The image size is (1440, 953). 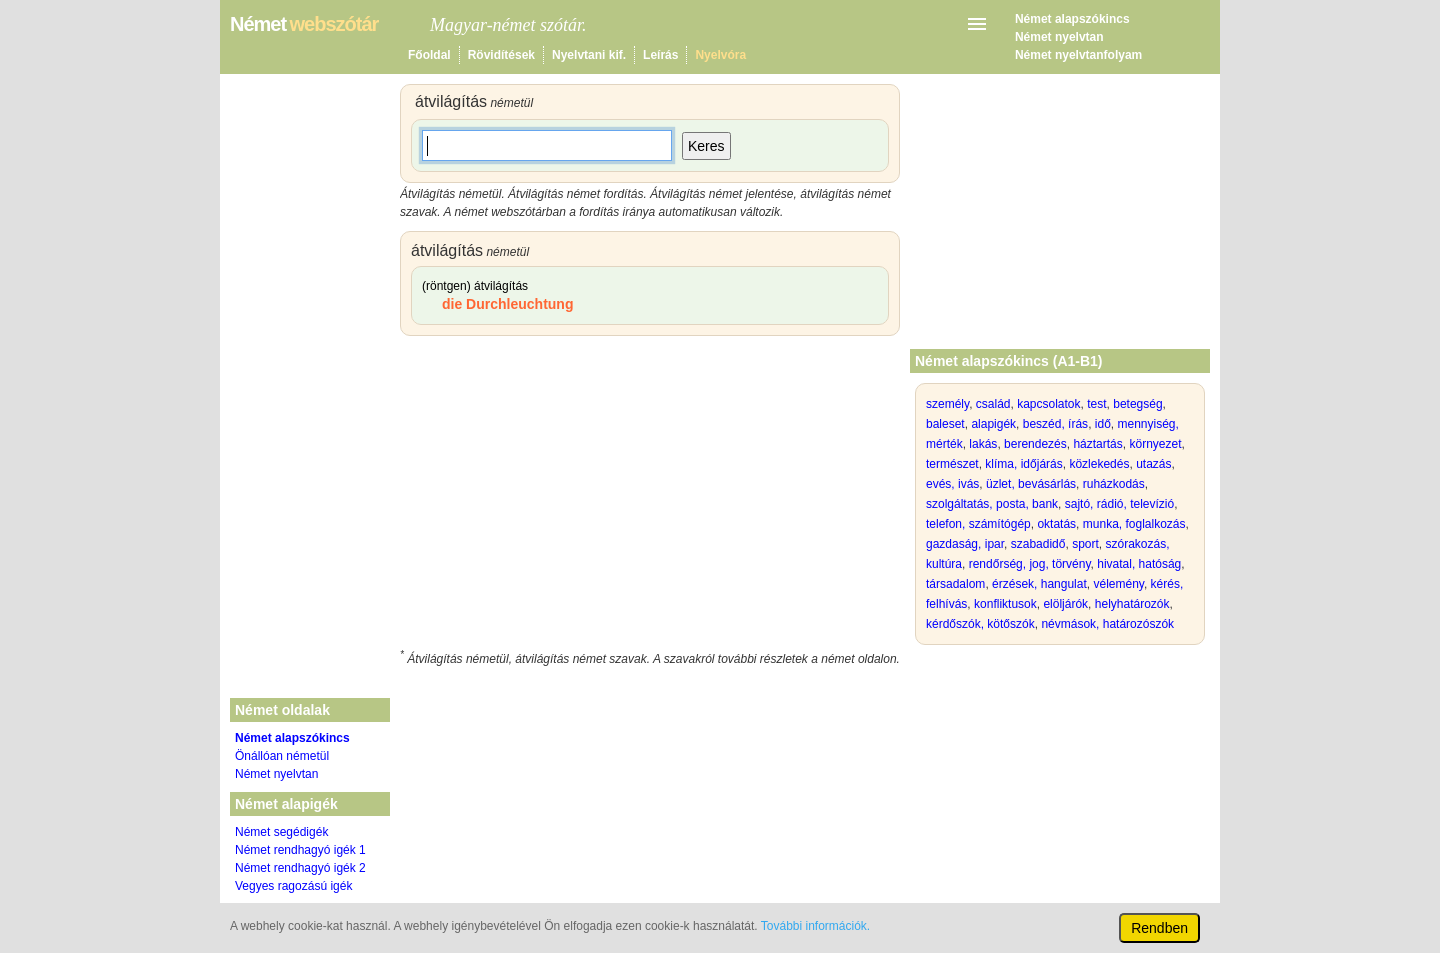 What do you see at coordinates (1159, 928) in the screenshot?
I see `Rendben` at bounding box center [1159, 928].